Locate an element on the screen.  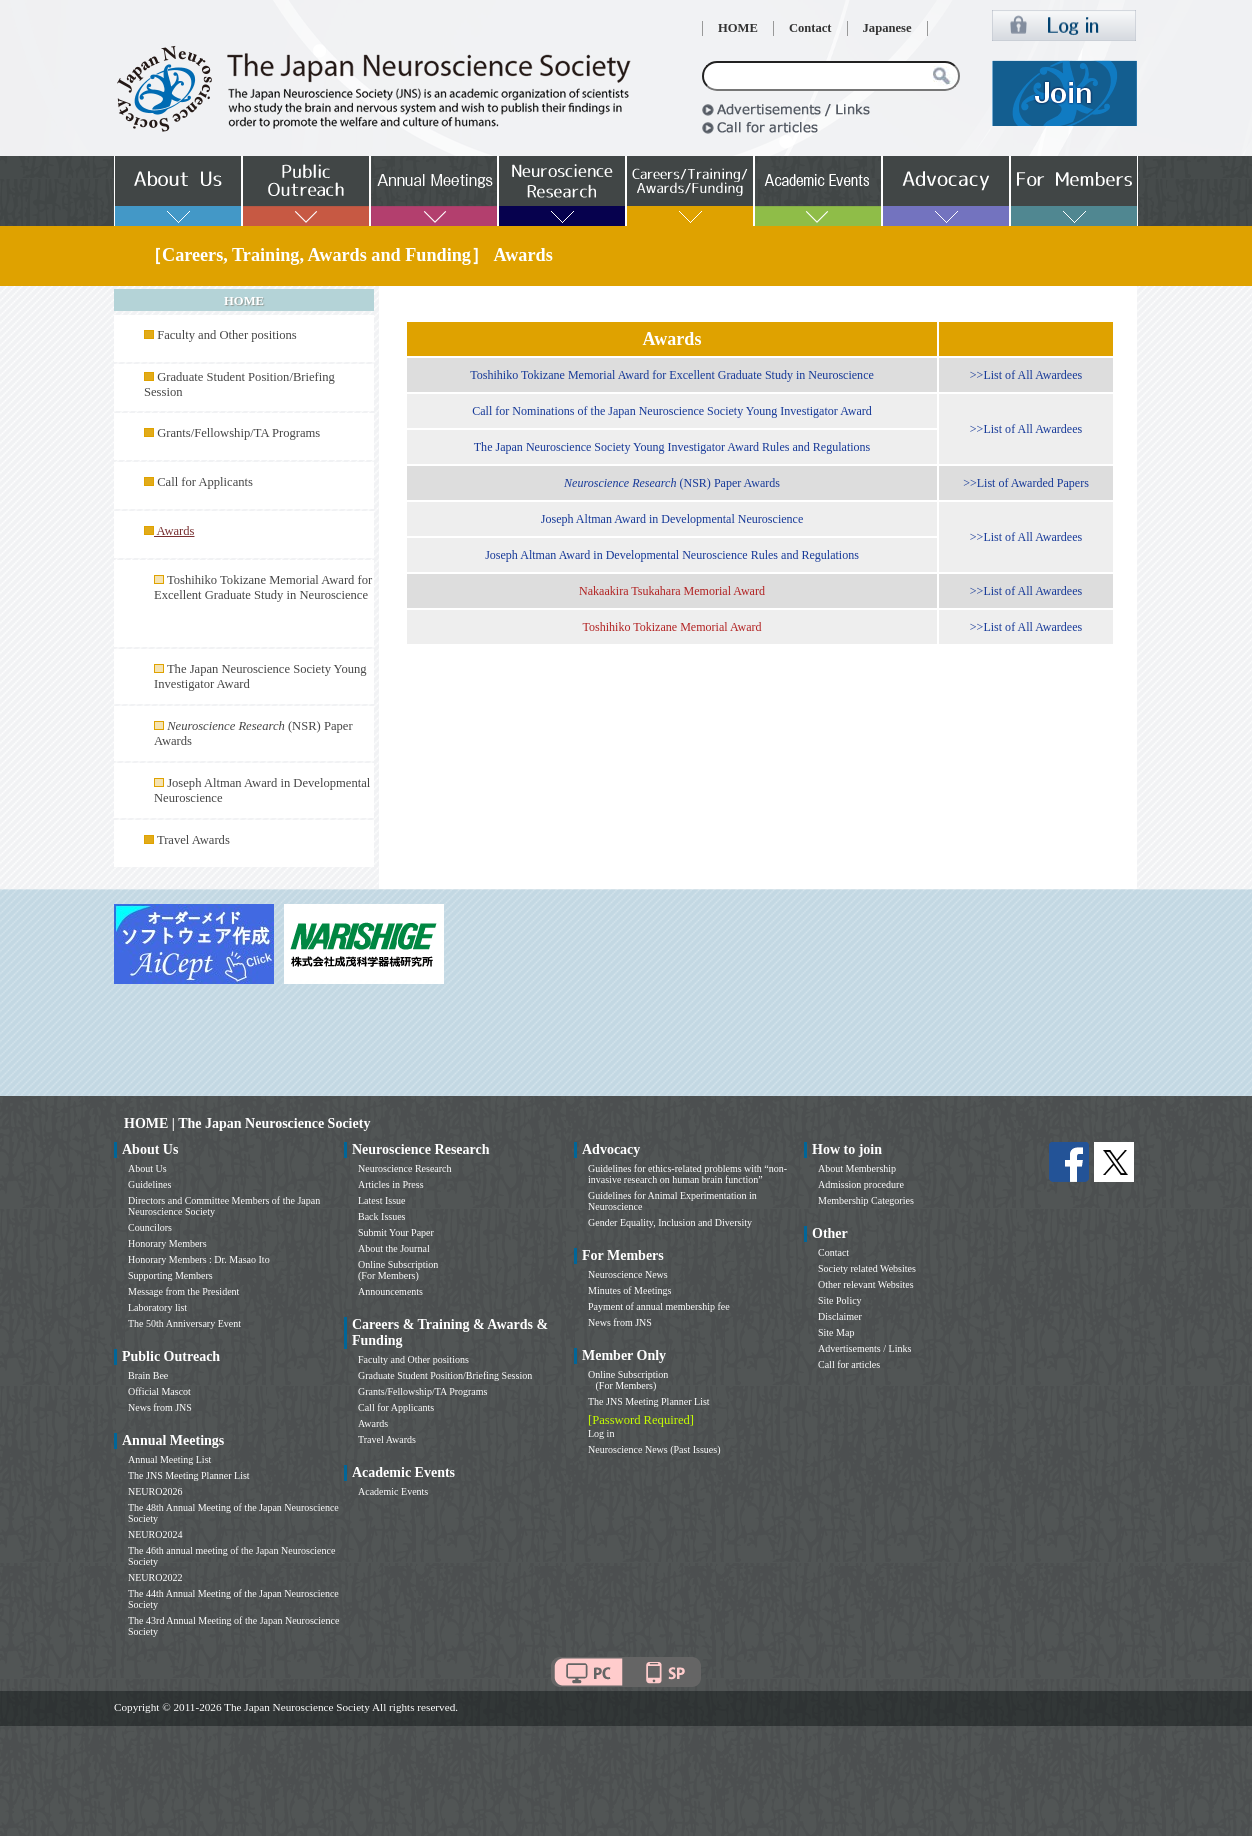
Official Mascot is located at coordinates (159, 1391).